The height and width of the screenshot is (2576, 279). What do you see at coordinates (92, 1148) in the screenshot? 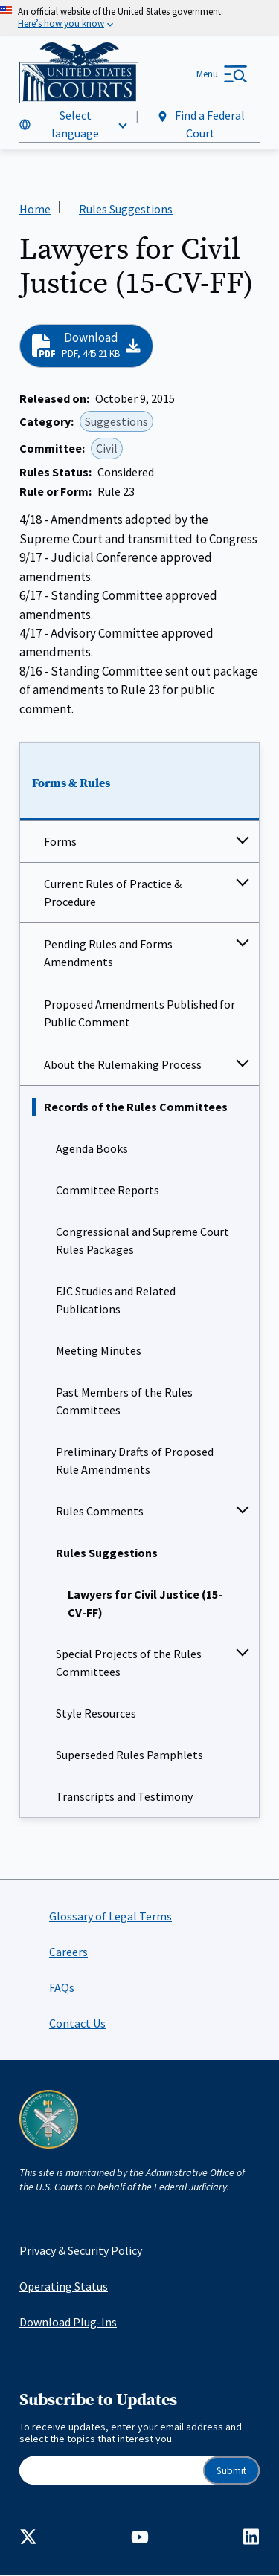
I see `Agenda Books` at bounding box center [92, 1148].